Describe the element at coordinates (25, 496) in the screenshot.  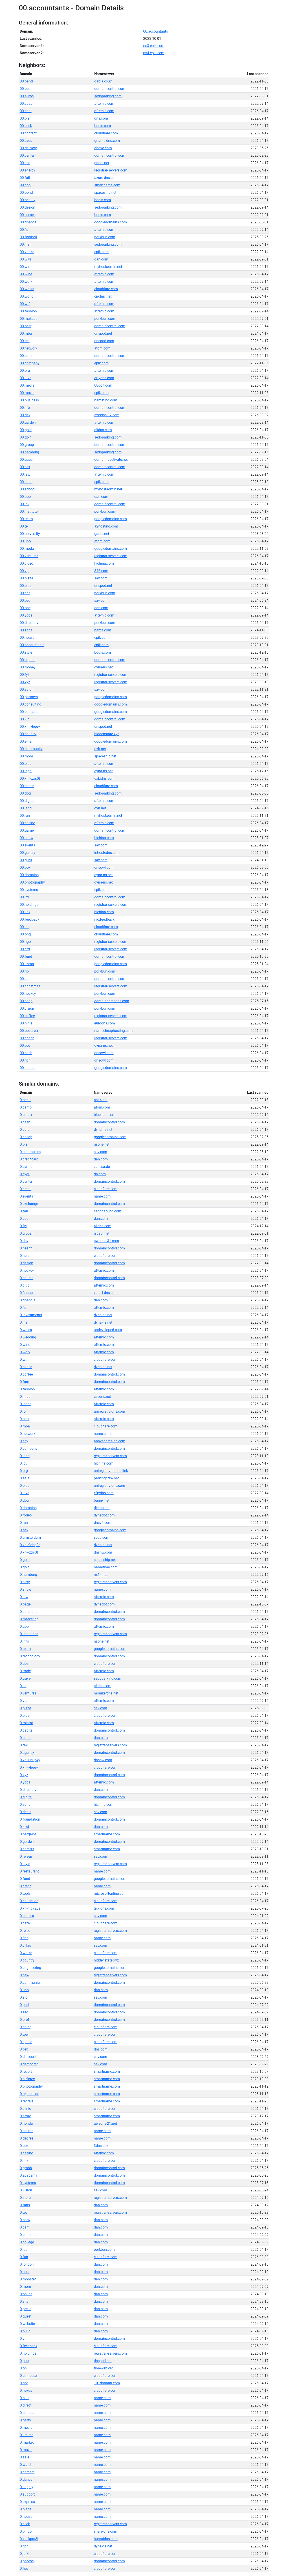
I see `00.app` at that location.